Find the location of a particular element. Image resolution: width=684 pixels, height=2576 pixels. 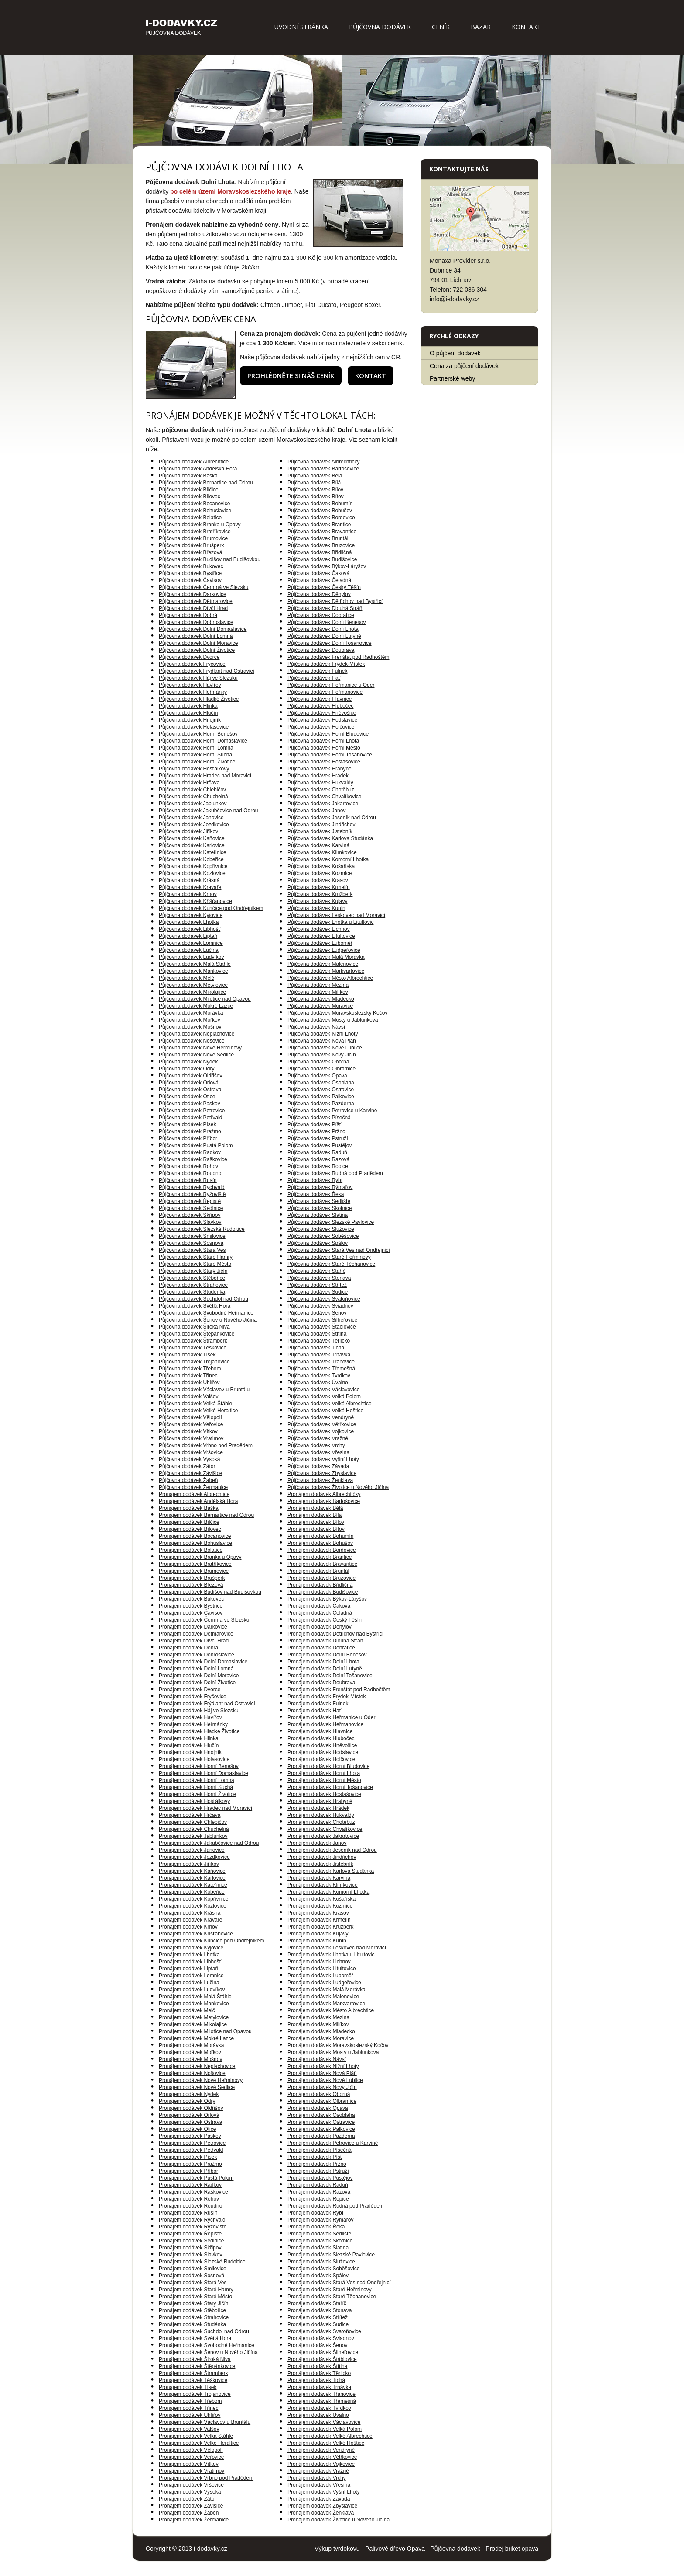

Půjčovna dodávek Větřkovice is located at coordinates (321, 1424).